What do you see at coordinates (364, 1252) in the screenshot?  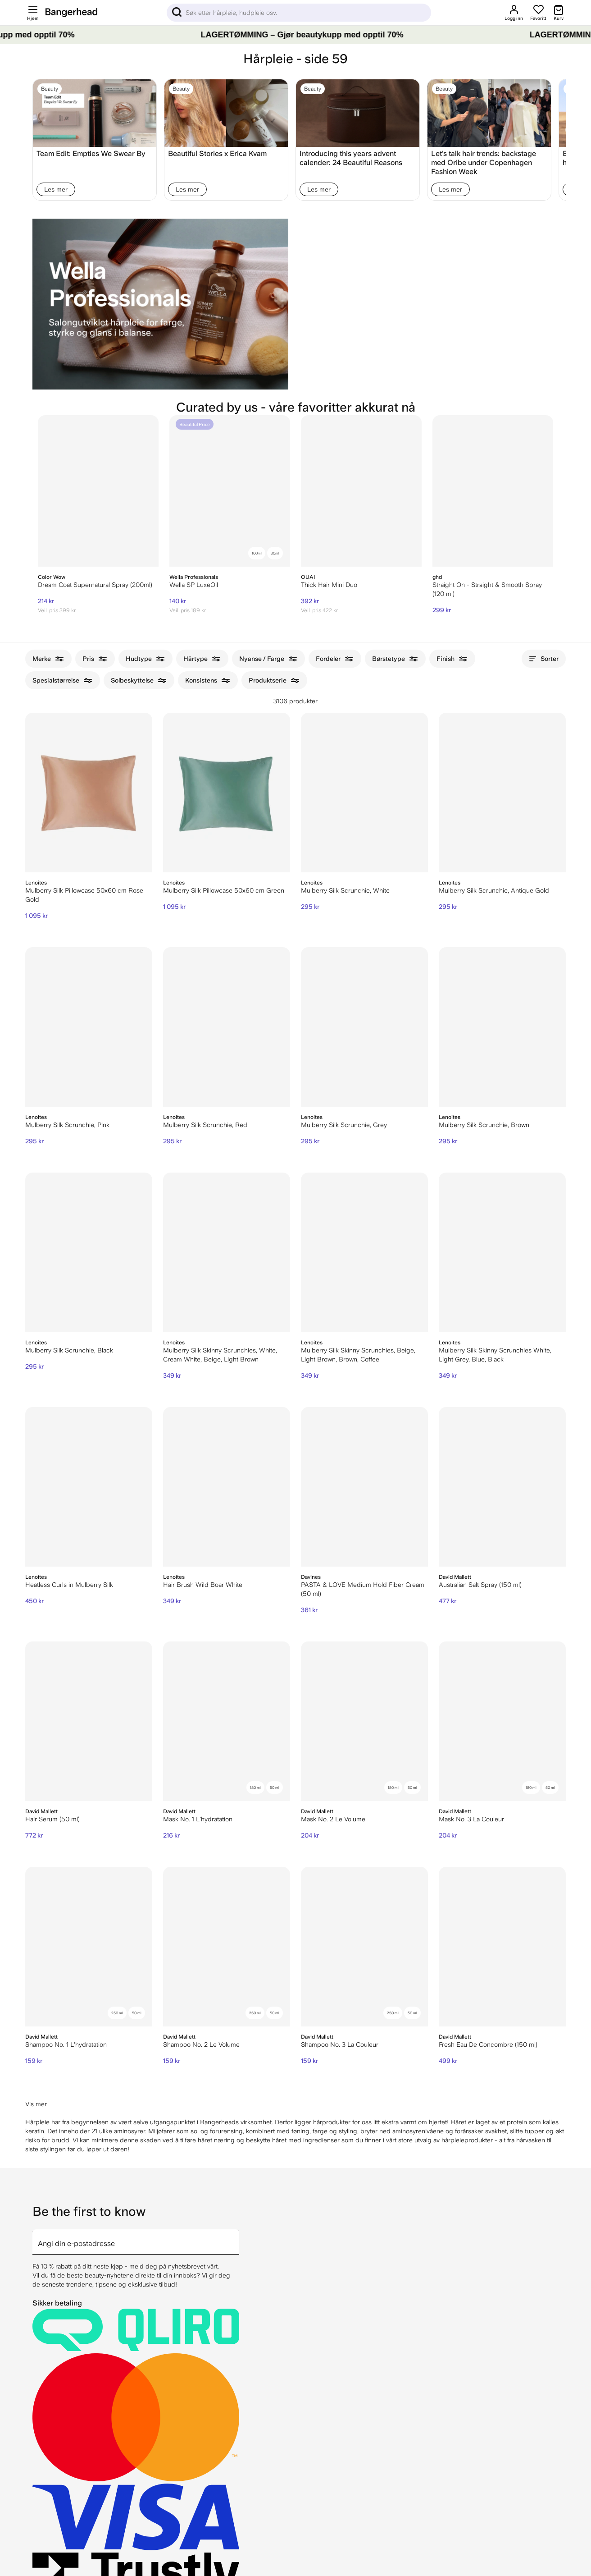 I see `[Lenoites Mulberry Silk Skinny Scrunchies, Beige, Light Brown, Brown, Coffee]` at bounding box center [364, 1252].